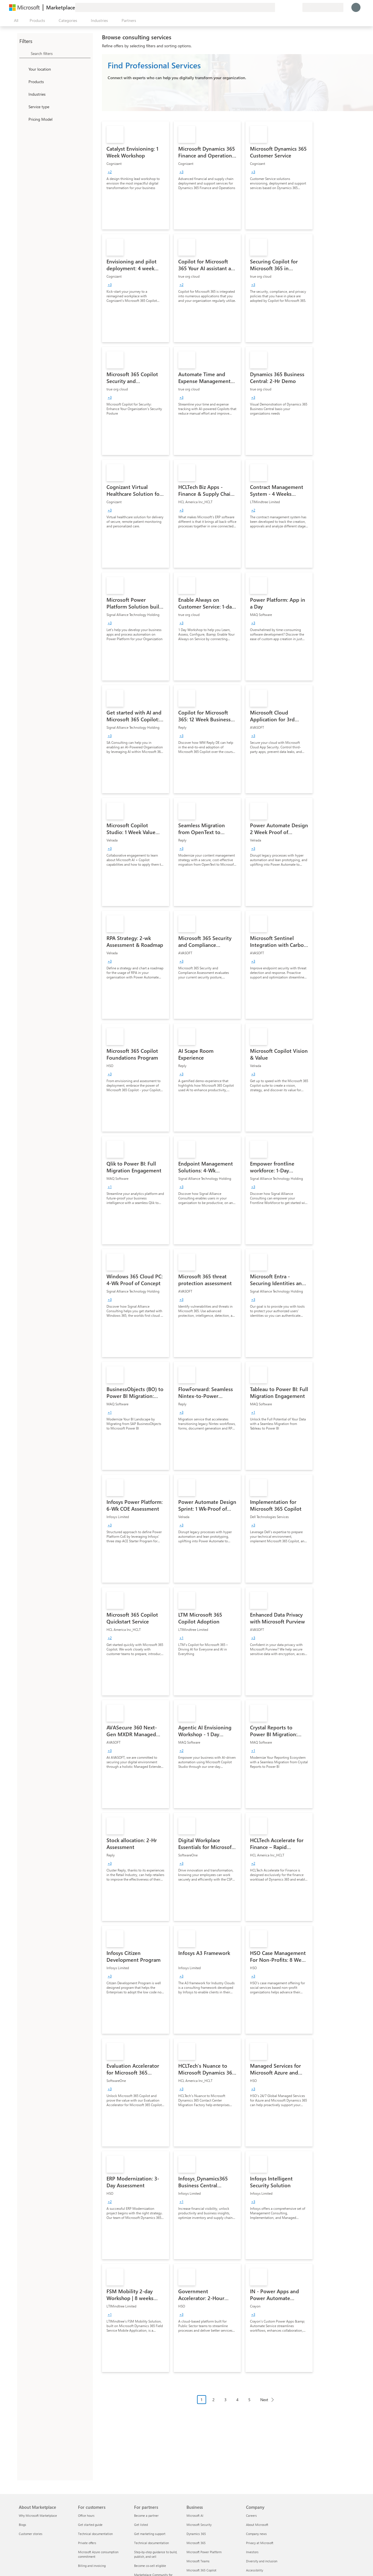 The width and height of the screenshot is (373, 2576). What do you see at coordinates (256, 2534) in the screenshot?
I see `Company news [Company news Company]` at bounding box center [256, 2534].